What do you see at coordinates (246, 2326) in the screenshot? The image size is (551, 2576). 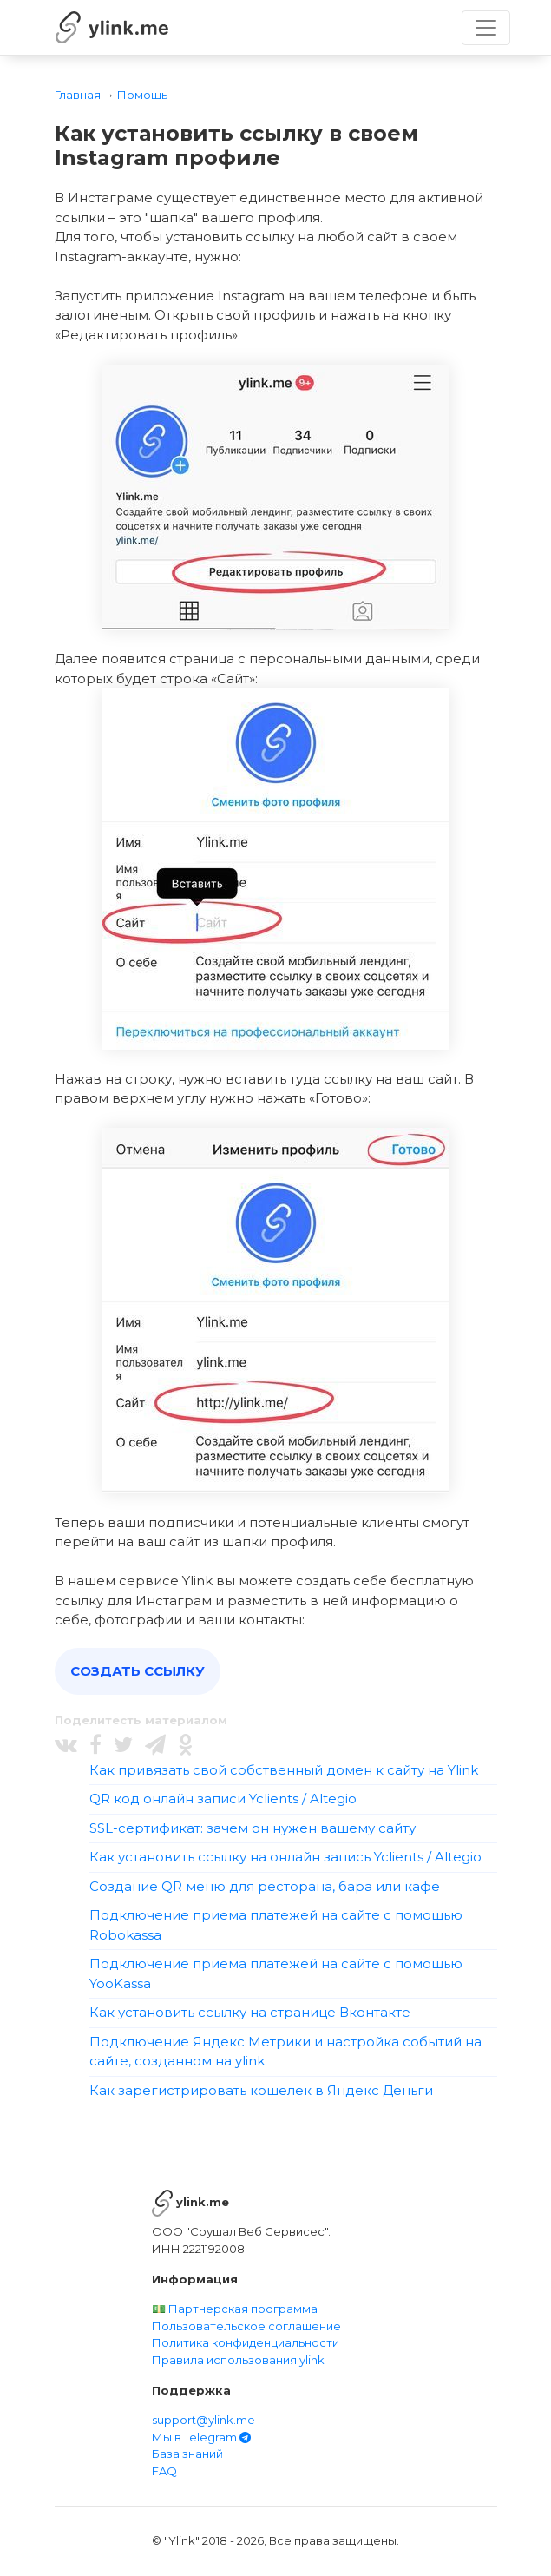 I see `Пользовательское соглашение` at bounding box center [246, 2326].